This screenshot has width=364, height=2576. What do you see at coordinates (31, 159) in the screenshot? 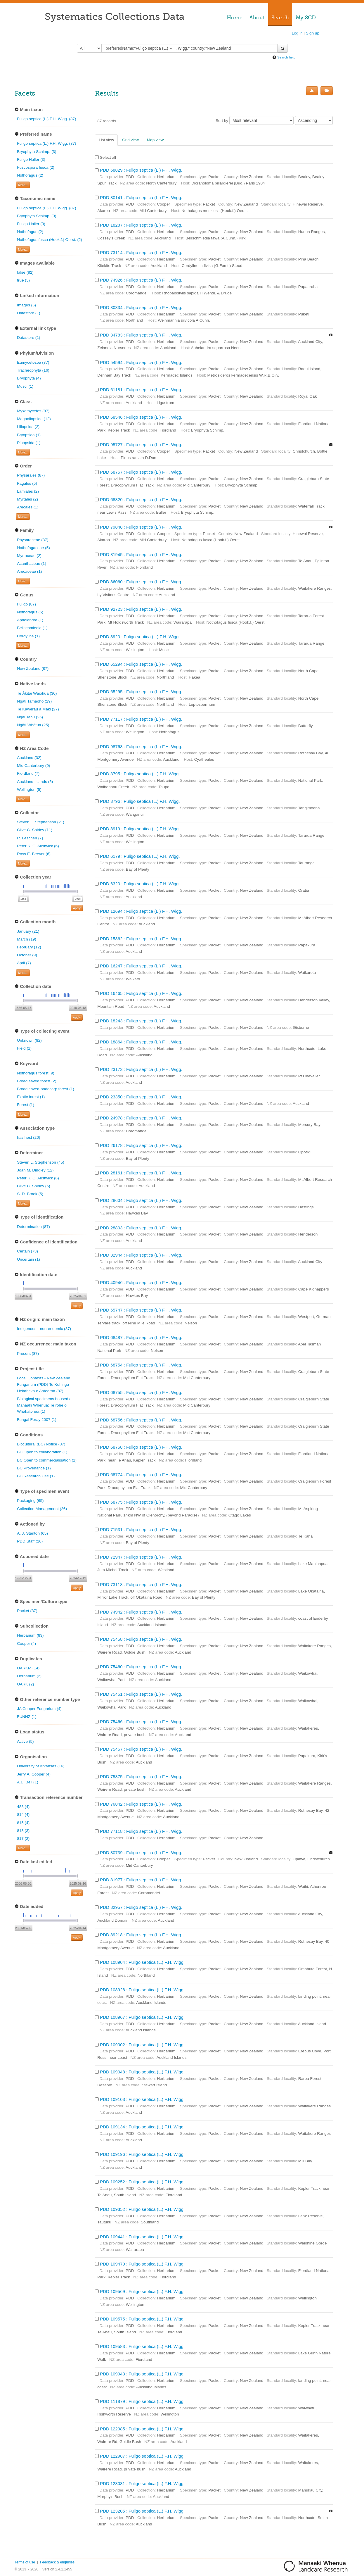
I see `Fuligo Haller (3)` at bounding box center [31, 159].